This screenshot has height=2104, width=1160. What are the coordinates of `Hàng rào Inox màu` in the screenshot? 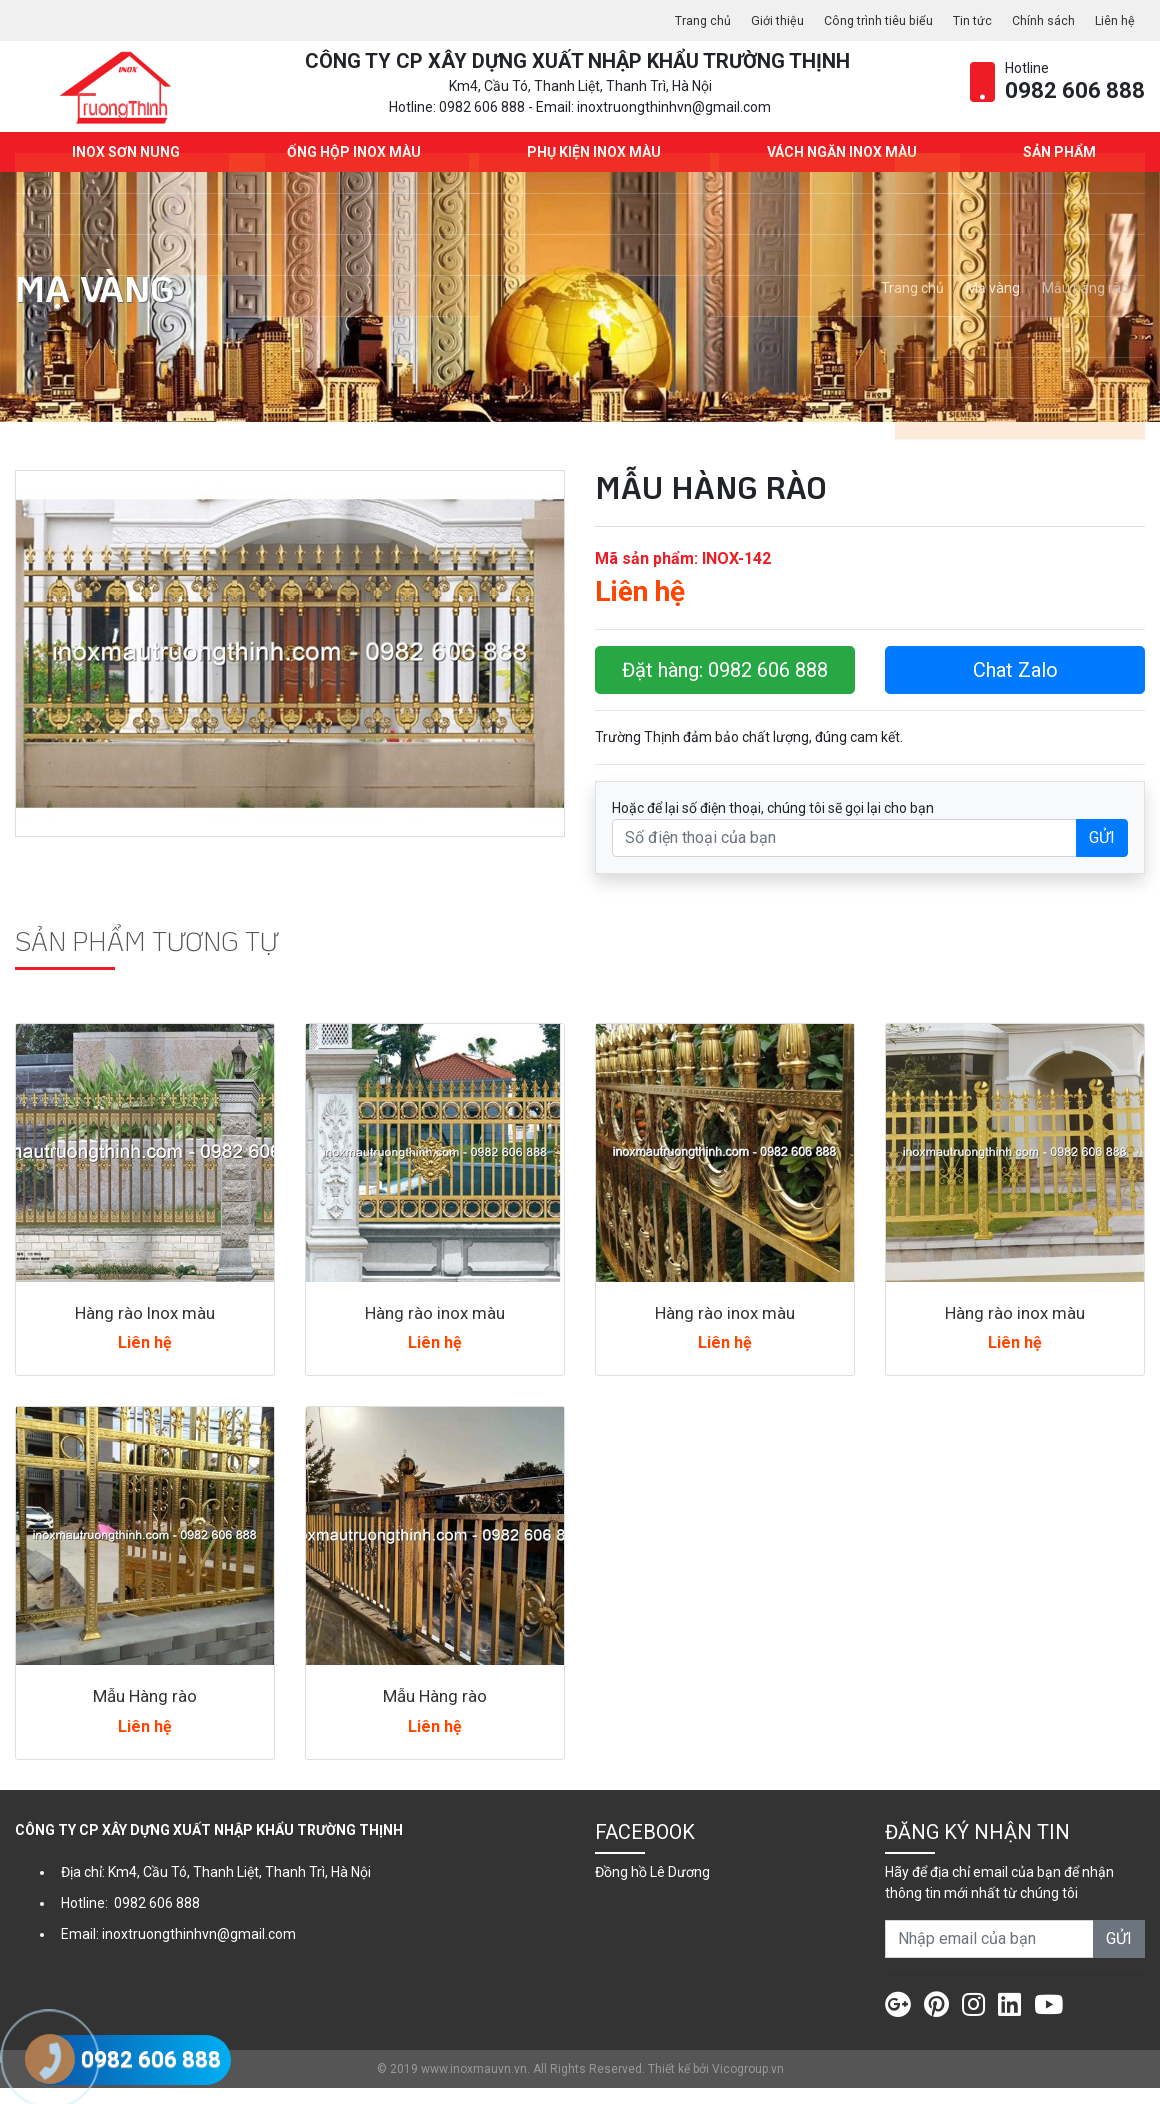 It's located at (145, 1328).